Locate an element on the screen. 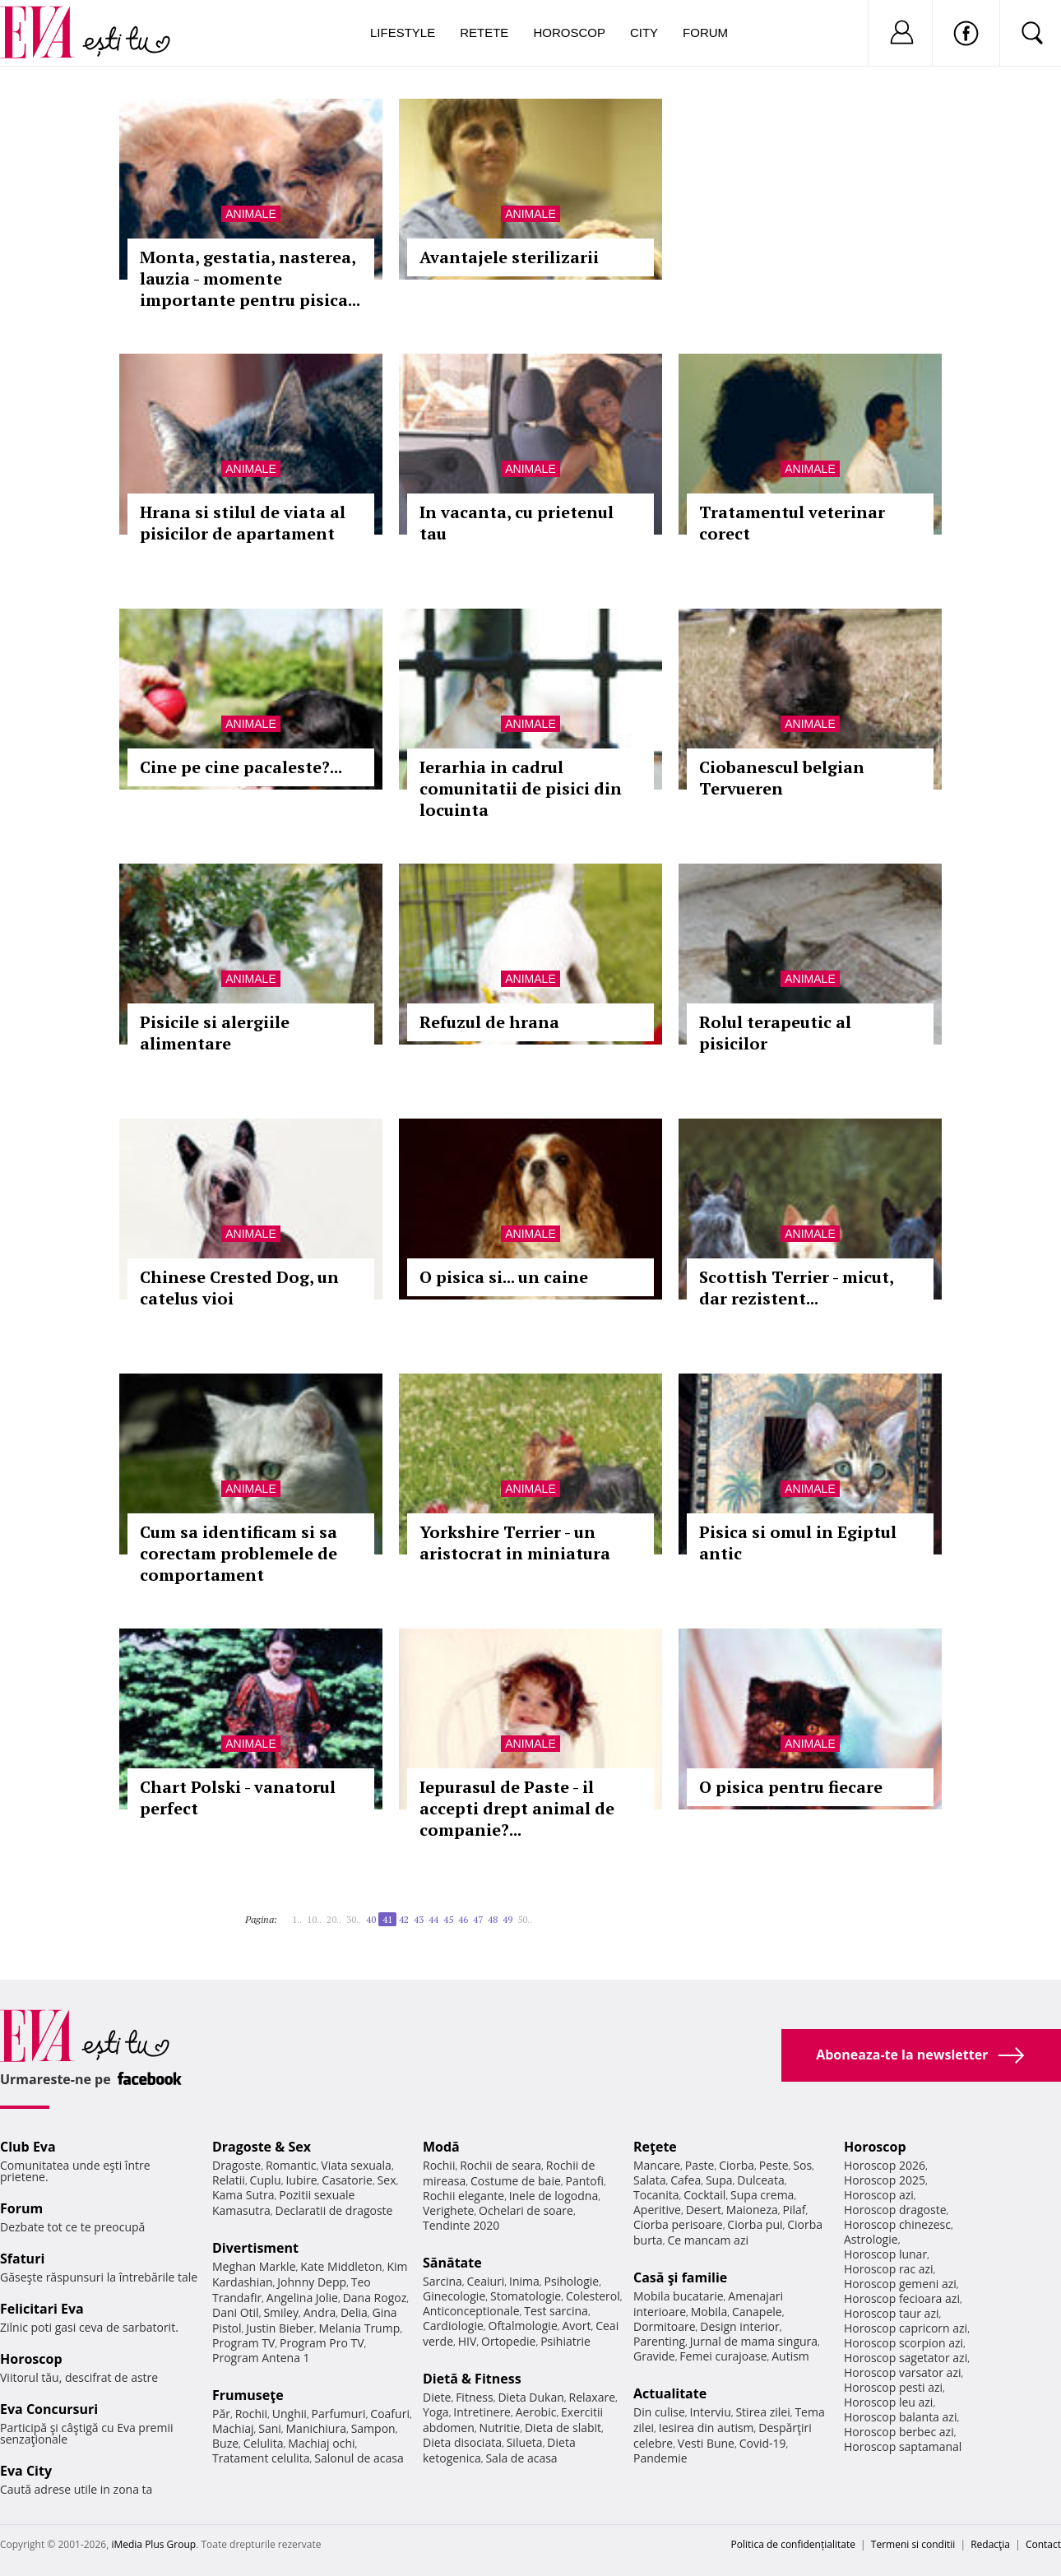 The image size is (1061, 2576). Divertisment is located at coordinates (255, 2248).